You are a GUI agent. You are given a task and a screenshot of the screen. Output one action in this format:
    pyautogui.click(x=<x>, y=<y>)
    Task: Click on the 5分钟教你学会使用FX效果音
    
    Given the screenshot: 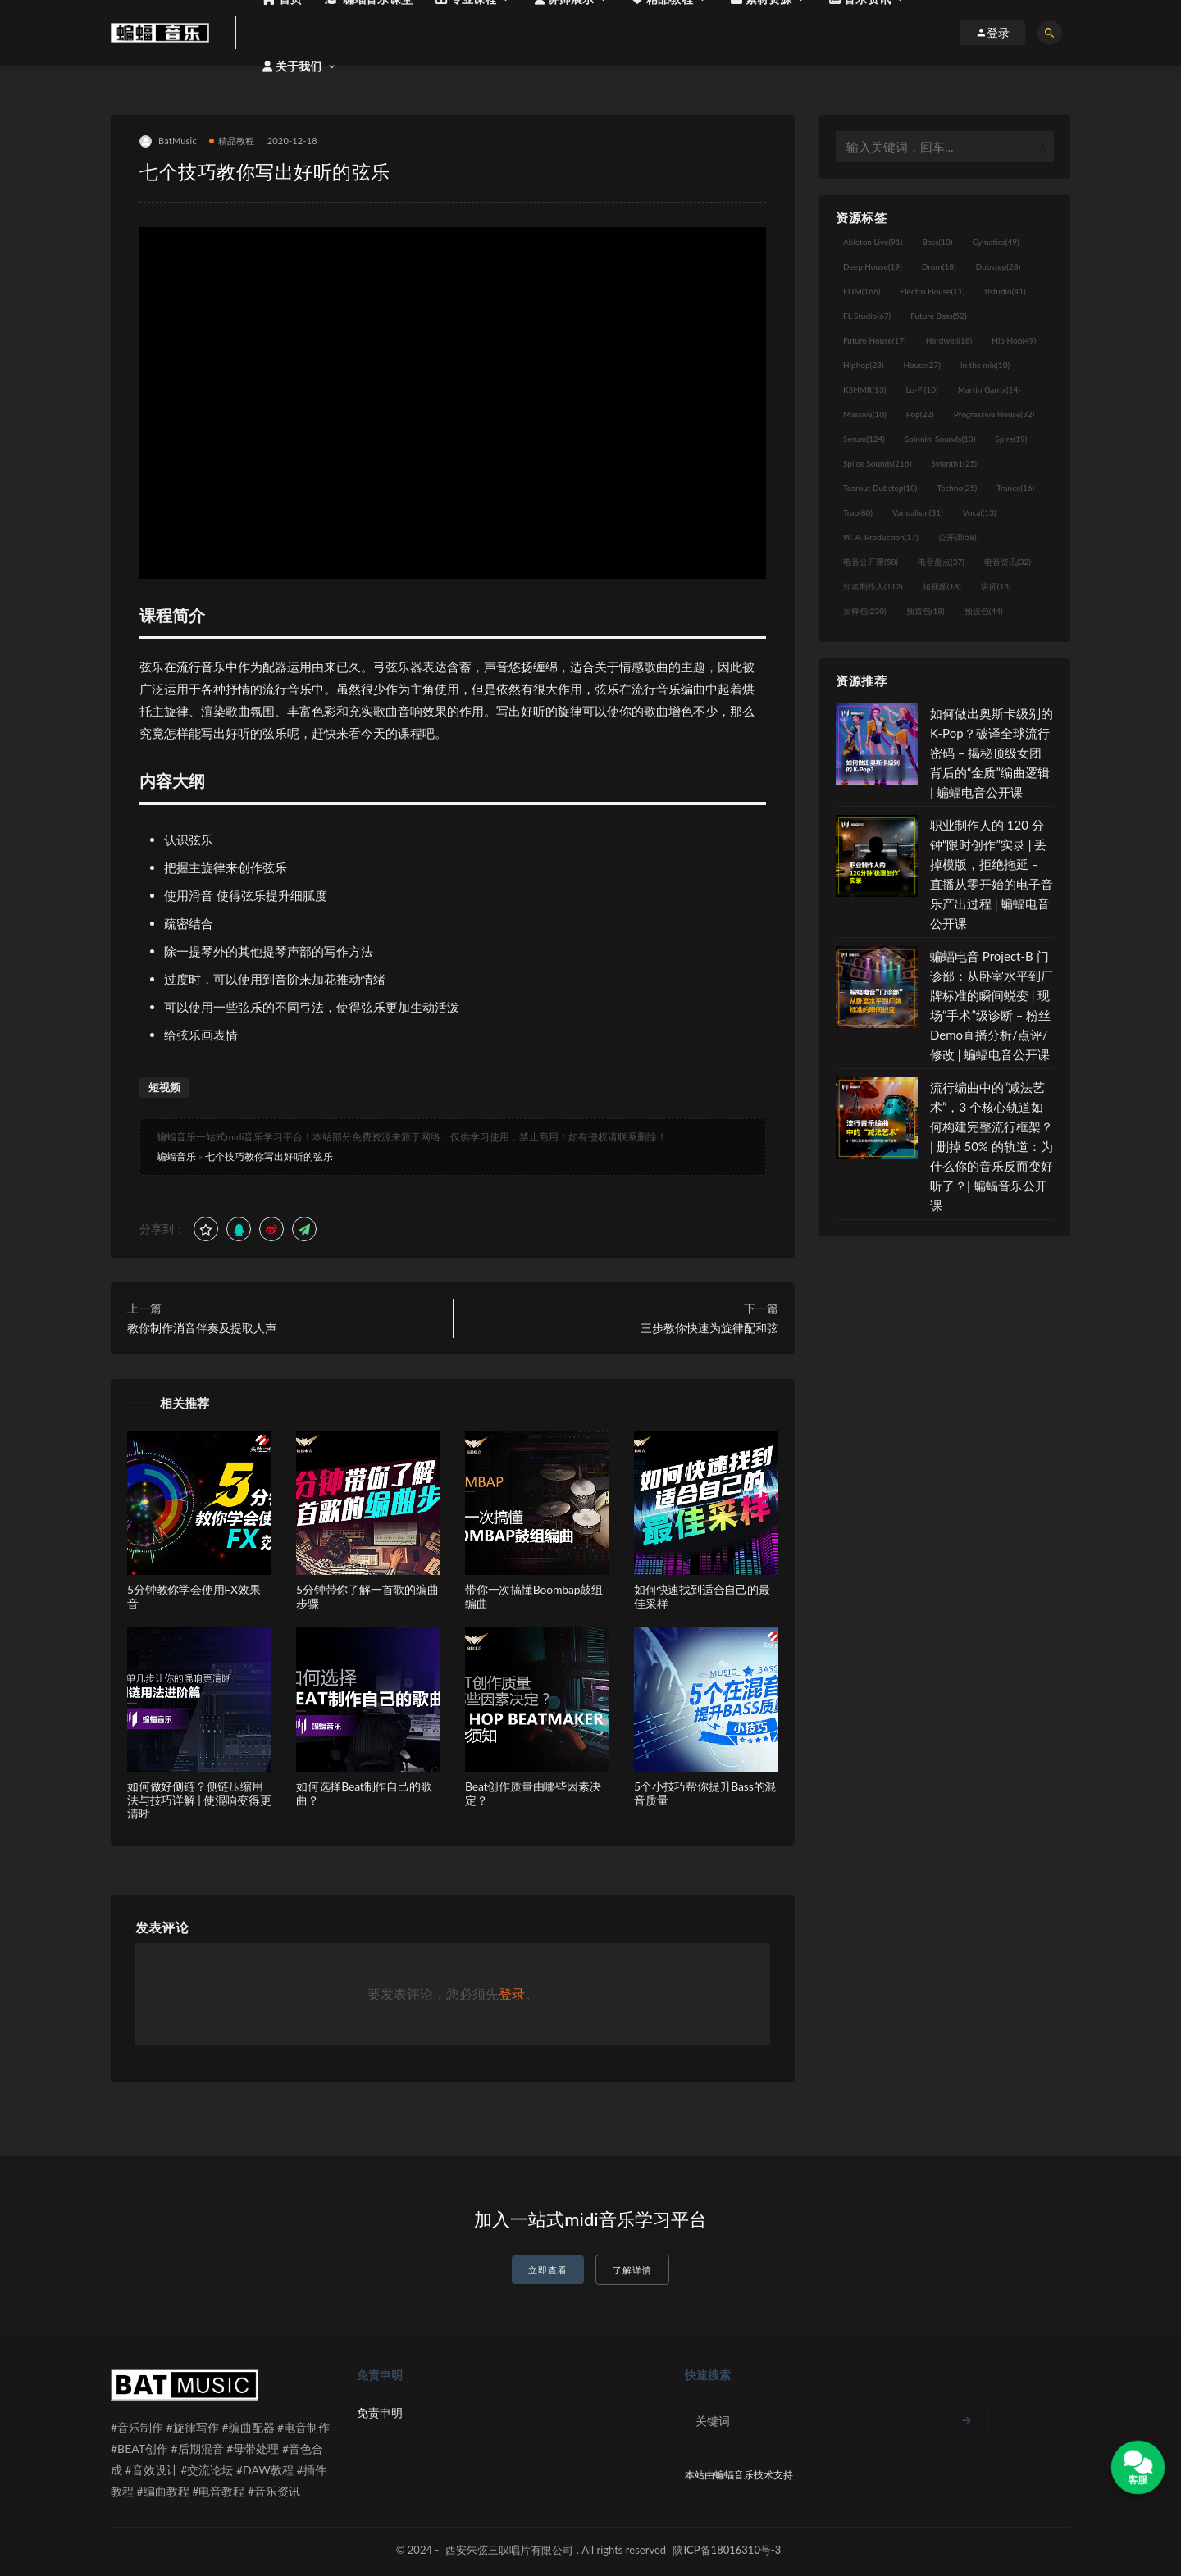 What is the action you would take?
    pyautogui.click(x=194, y=1596)
    